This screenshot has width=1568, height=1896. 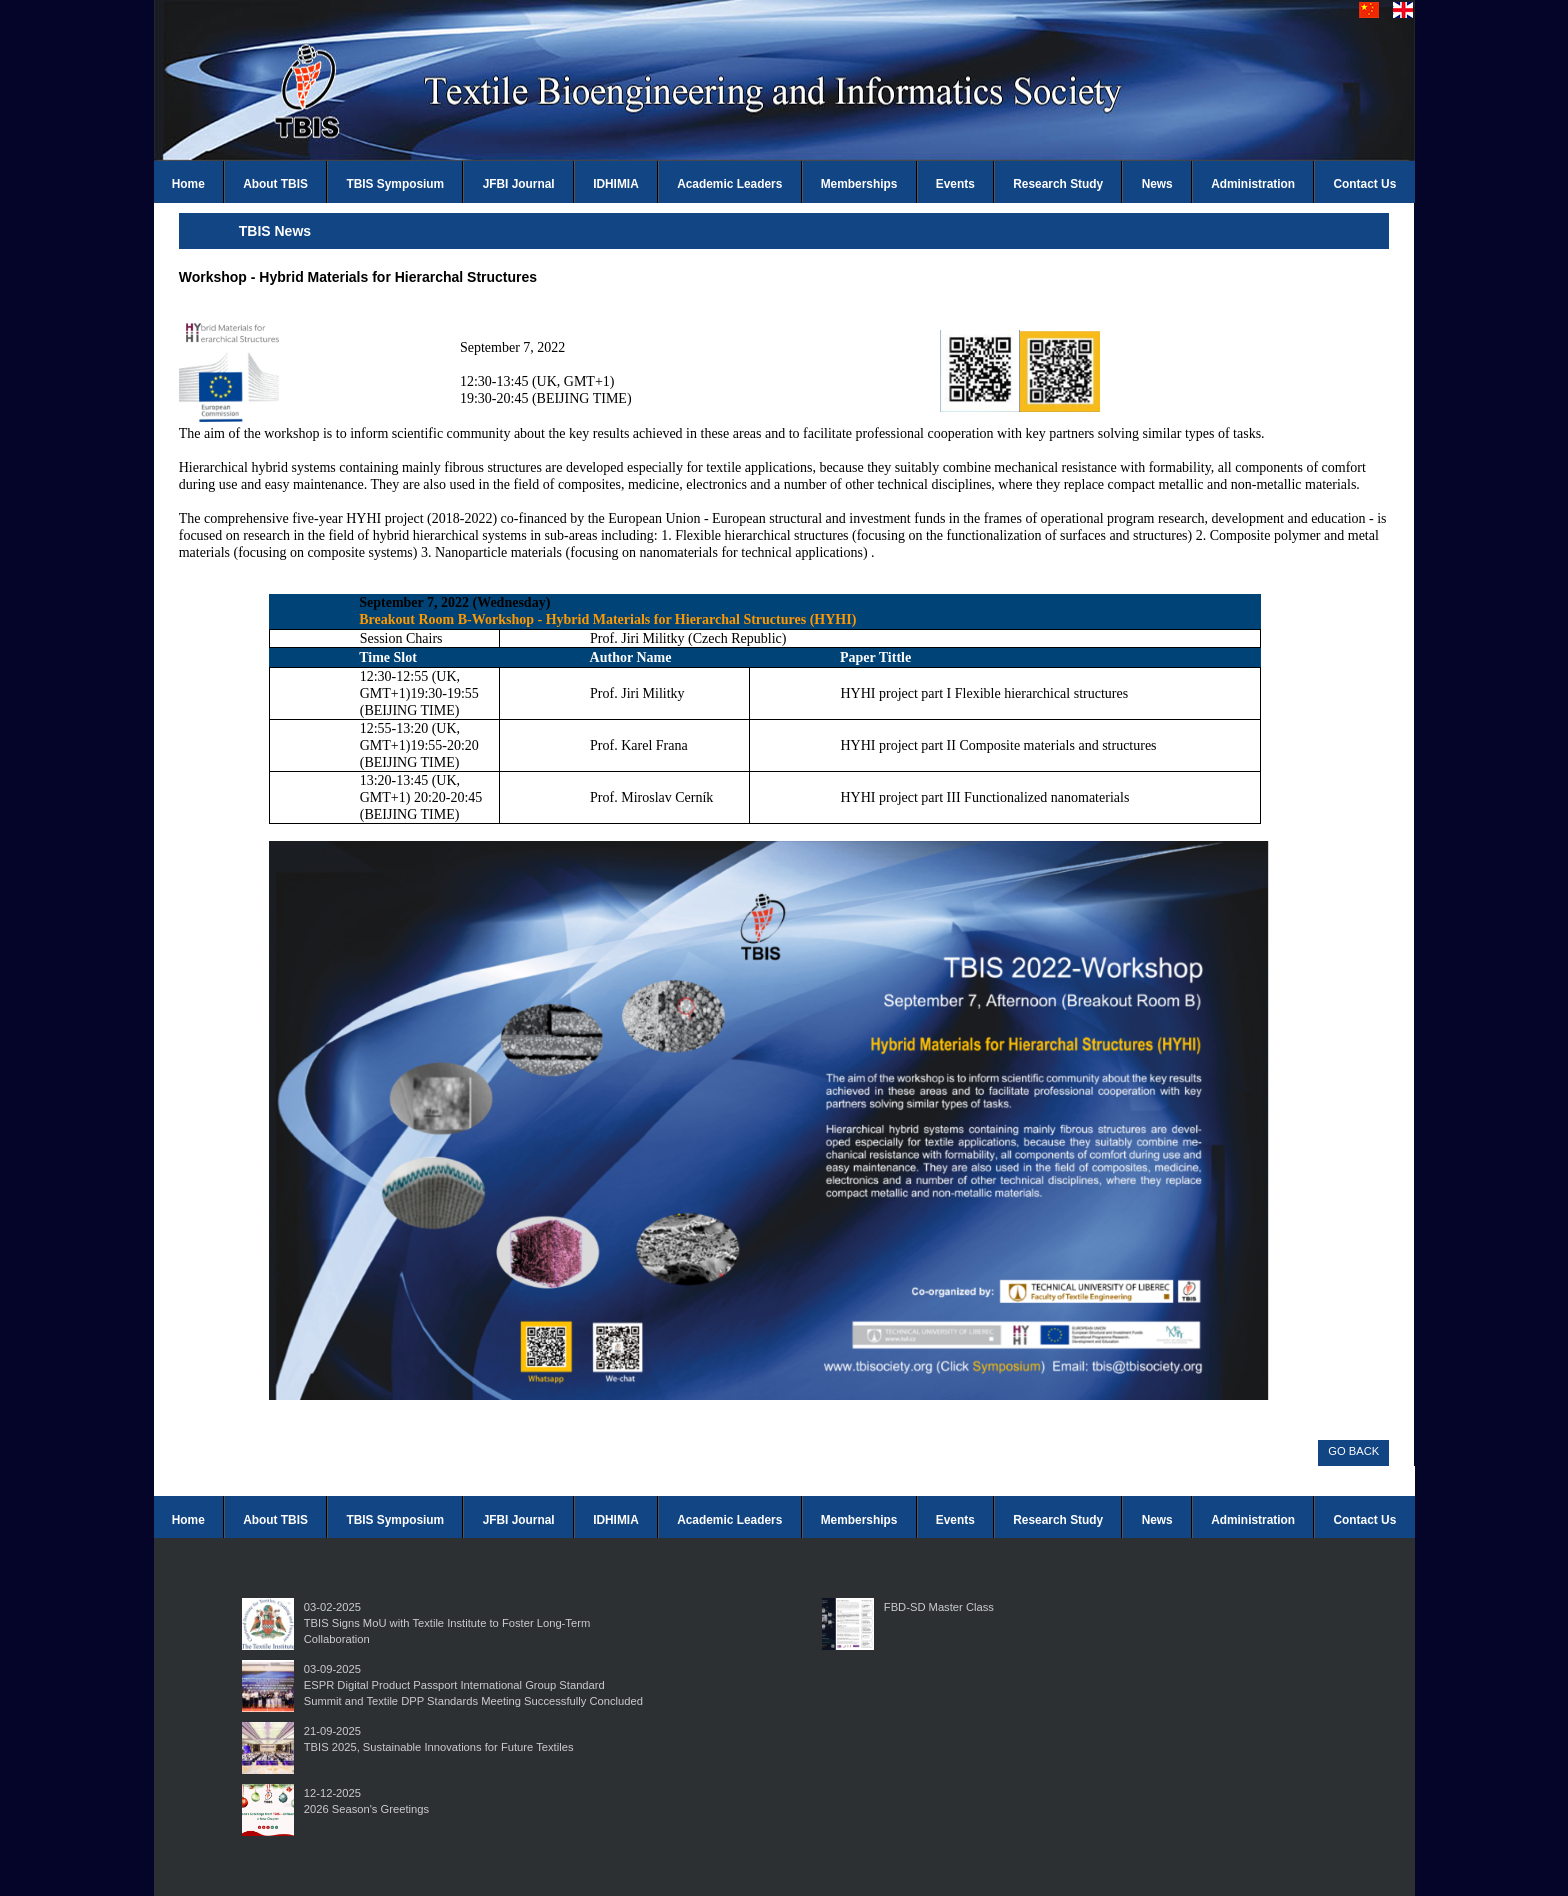 I want to click on About TBIS, so click(x=275, y=184).